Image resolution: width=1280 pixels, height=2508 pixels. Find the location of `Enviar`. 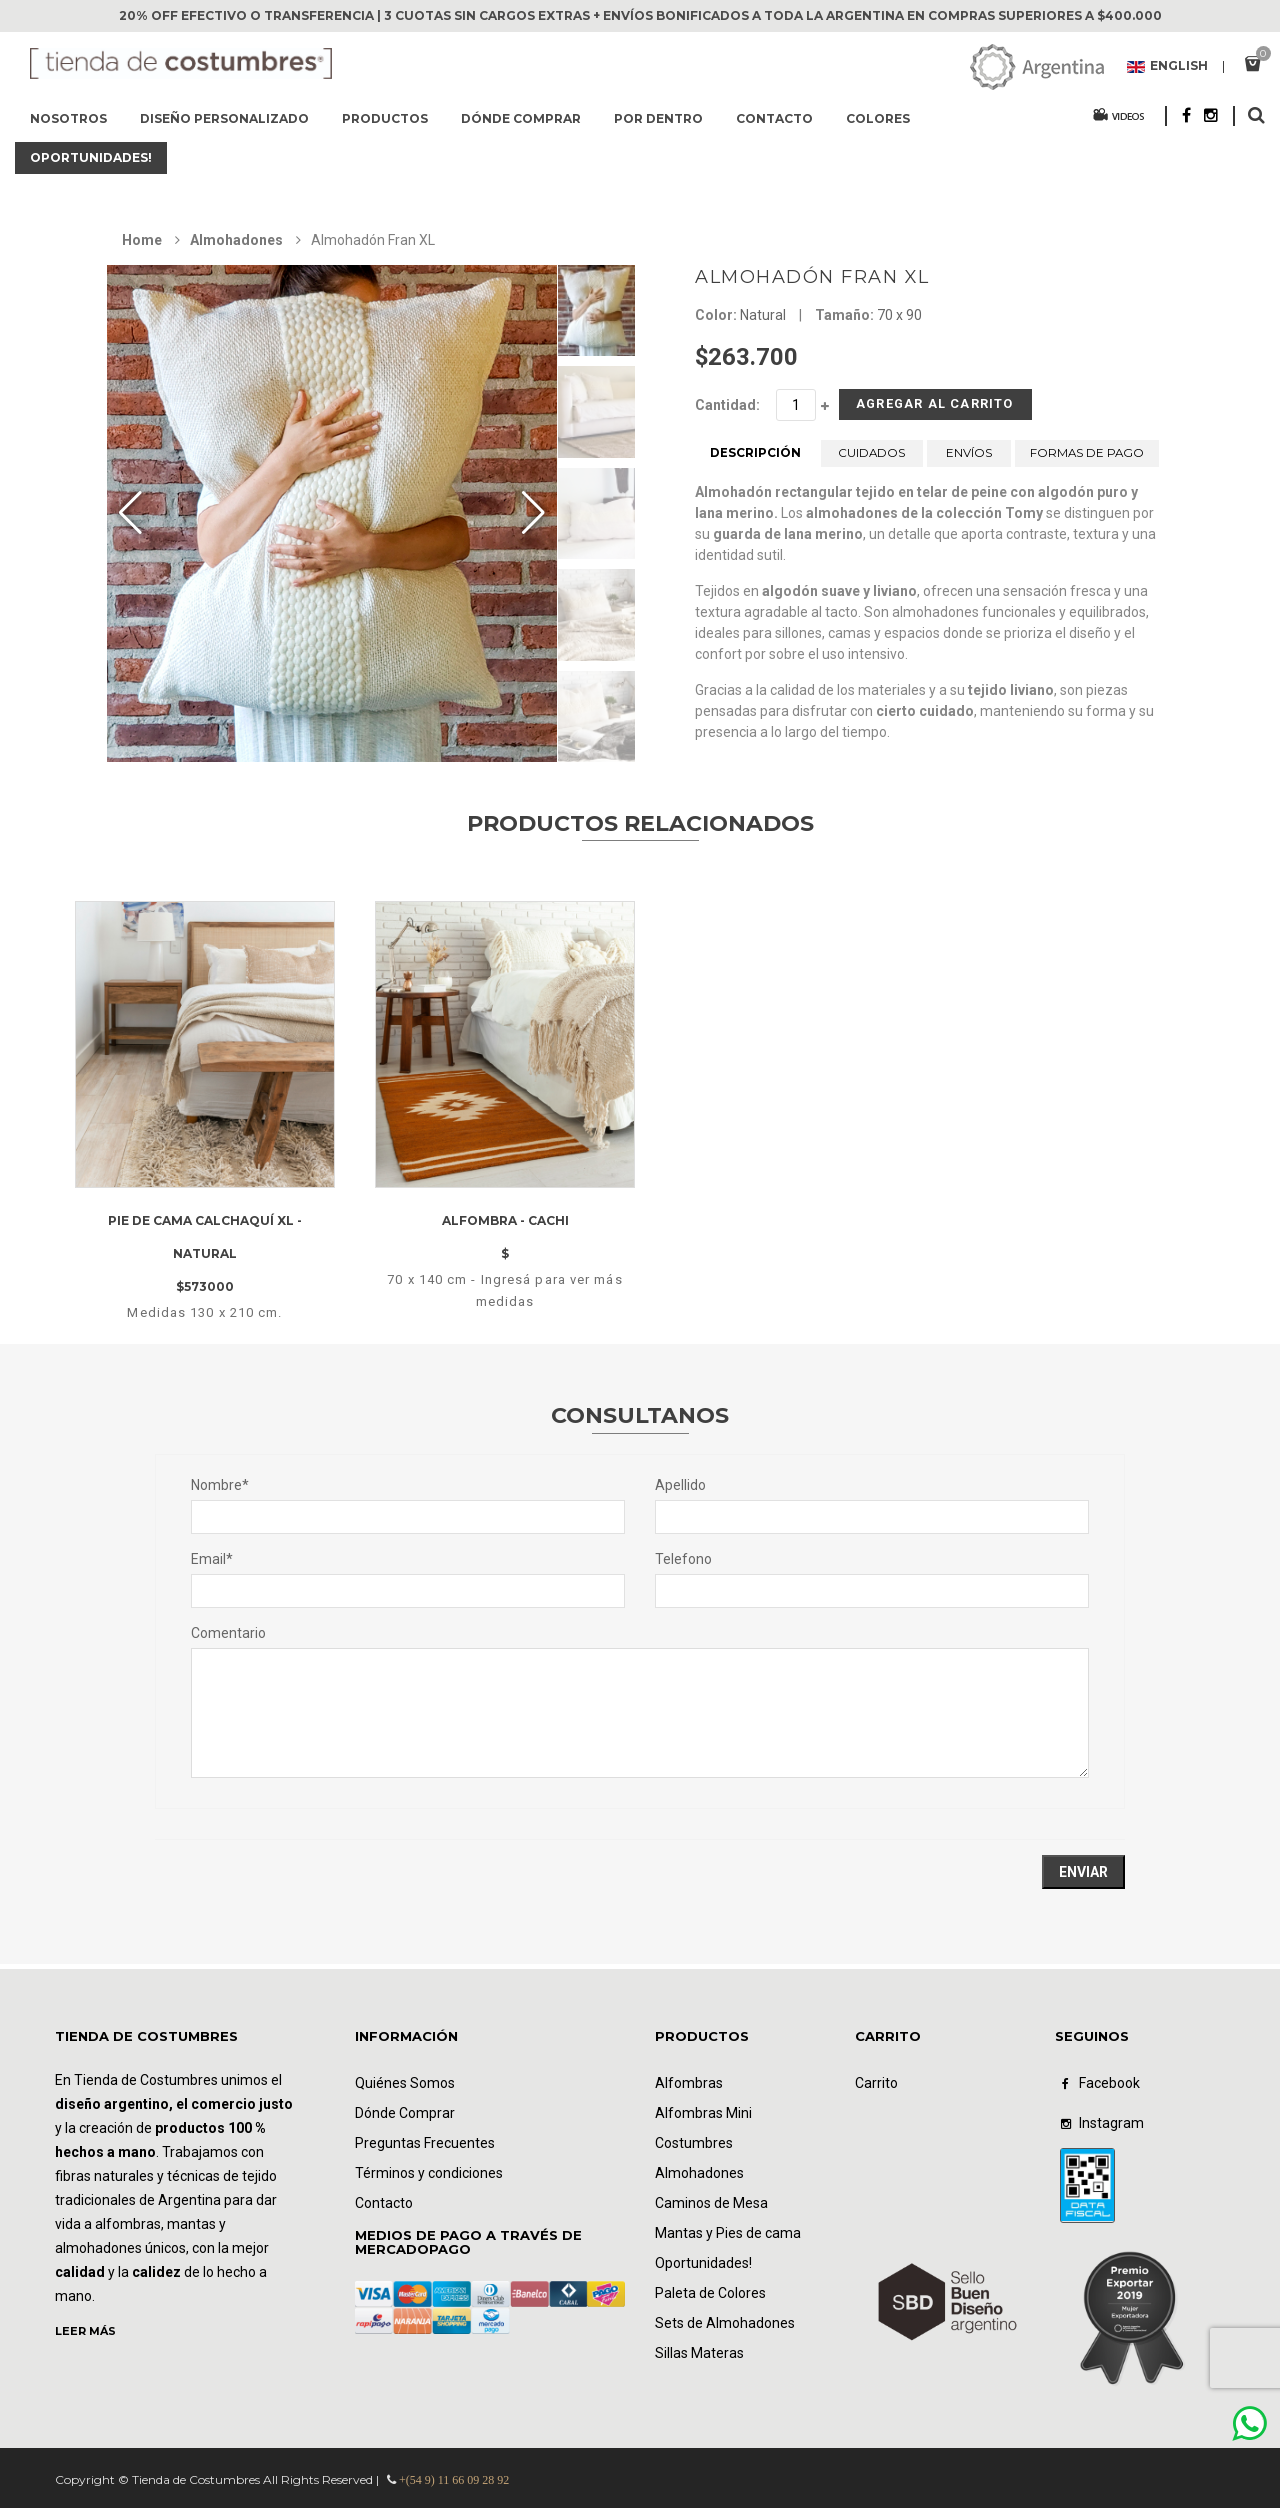

Enviar is located at coordinates (1083, 1872).